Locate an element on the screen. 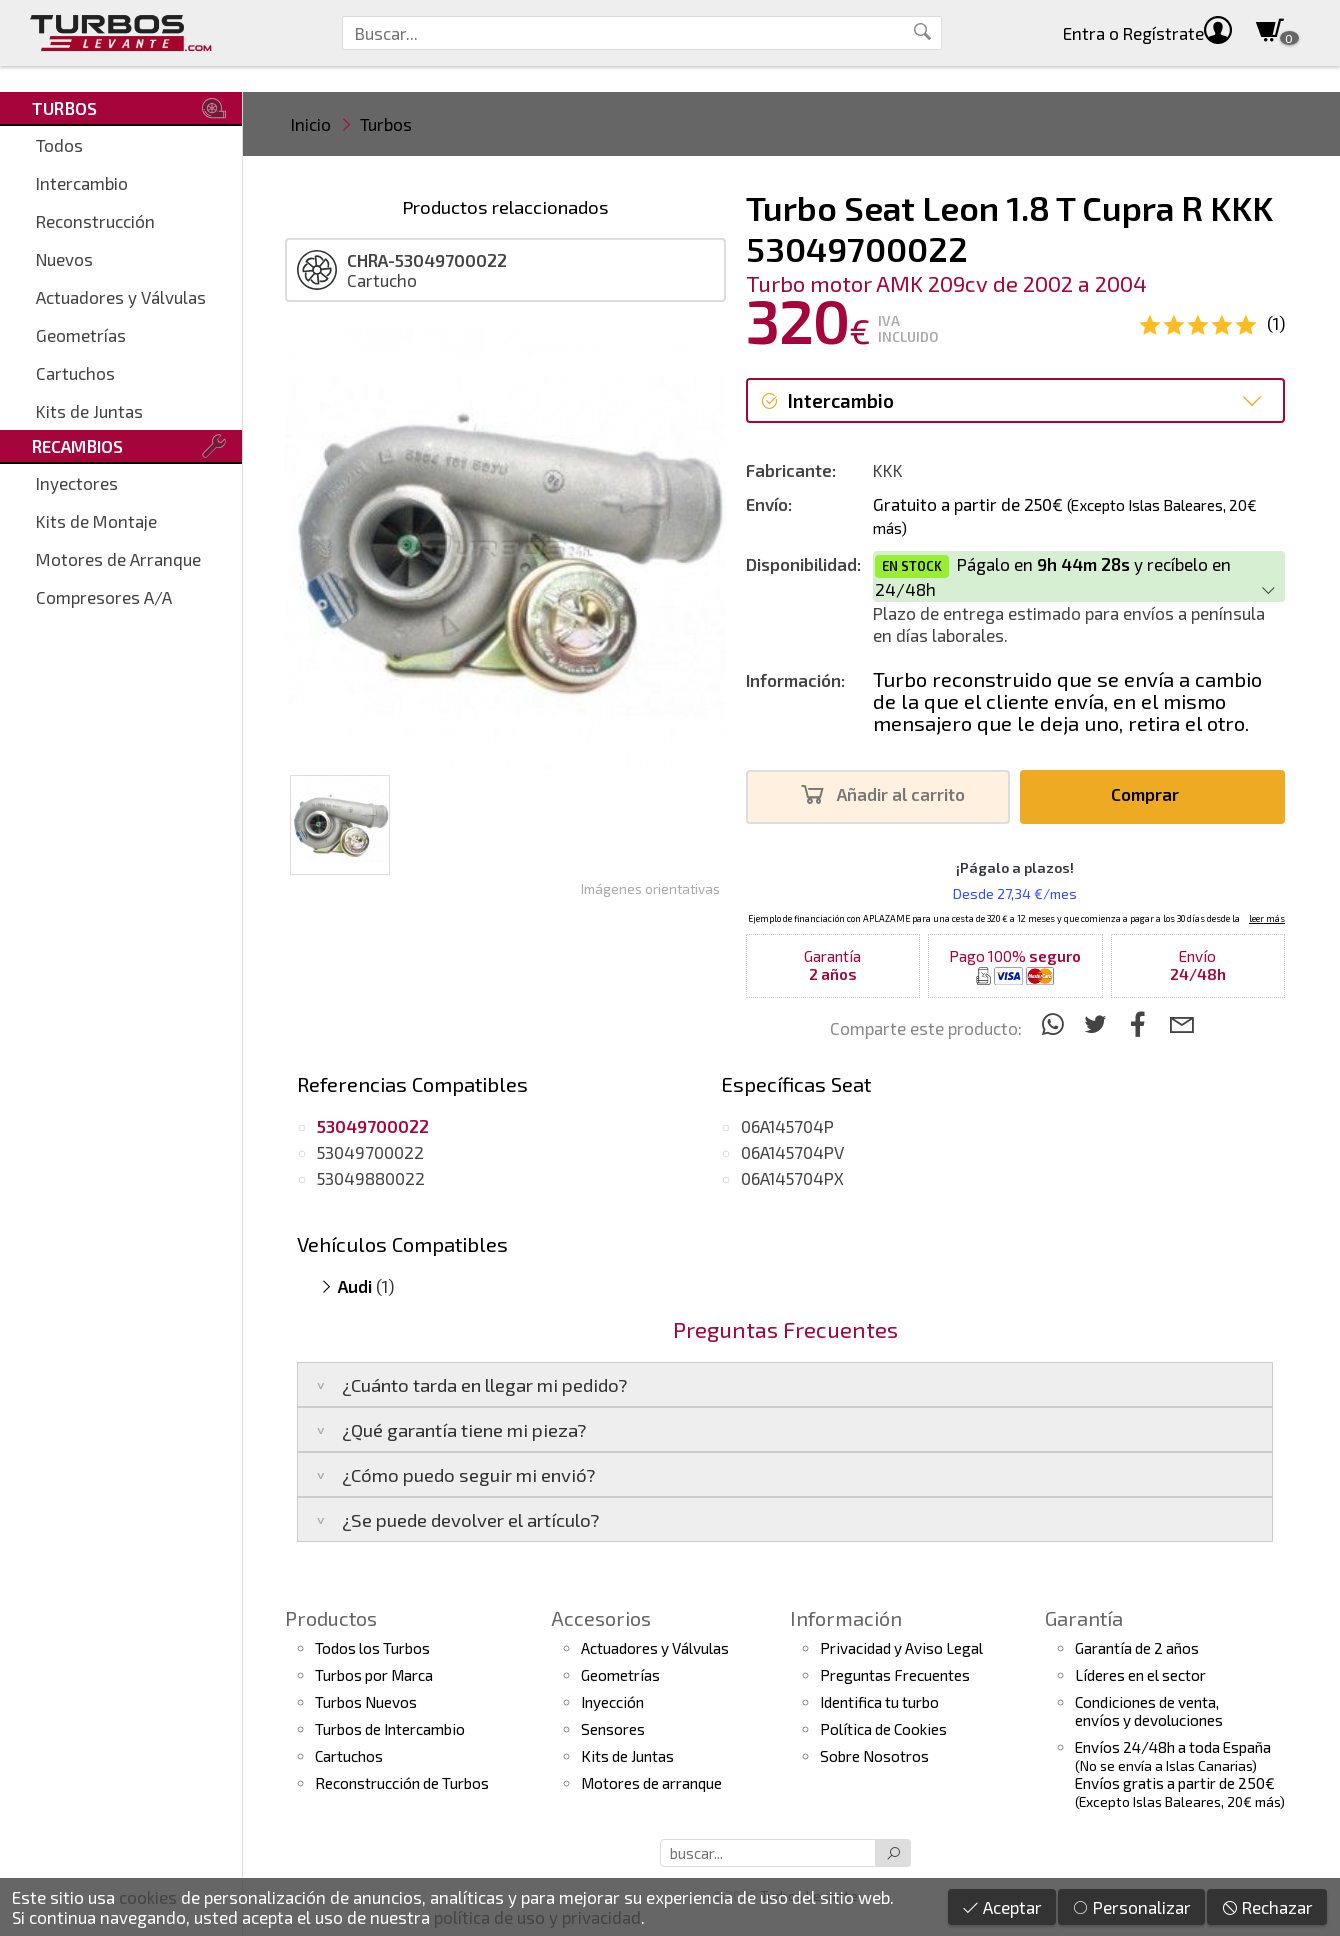 The image size is (1340, 1936). Reconstrucción is located at coordinates (95, 221).